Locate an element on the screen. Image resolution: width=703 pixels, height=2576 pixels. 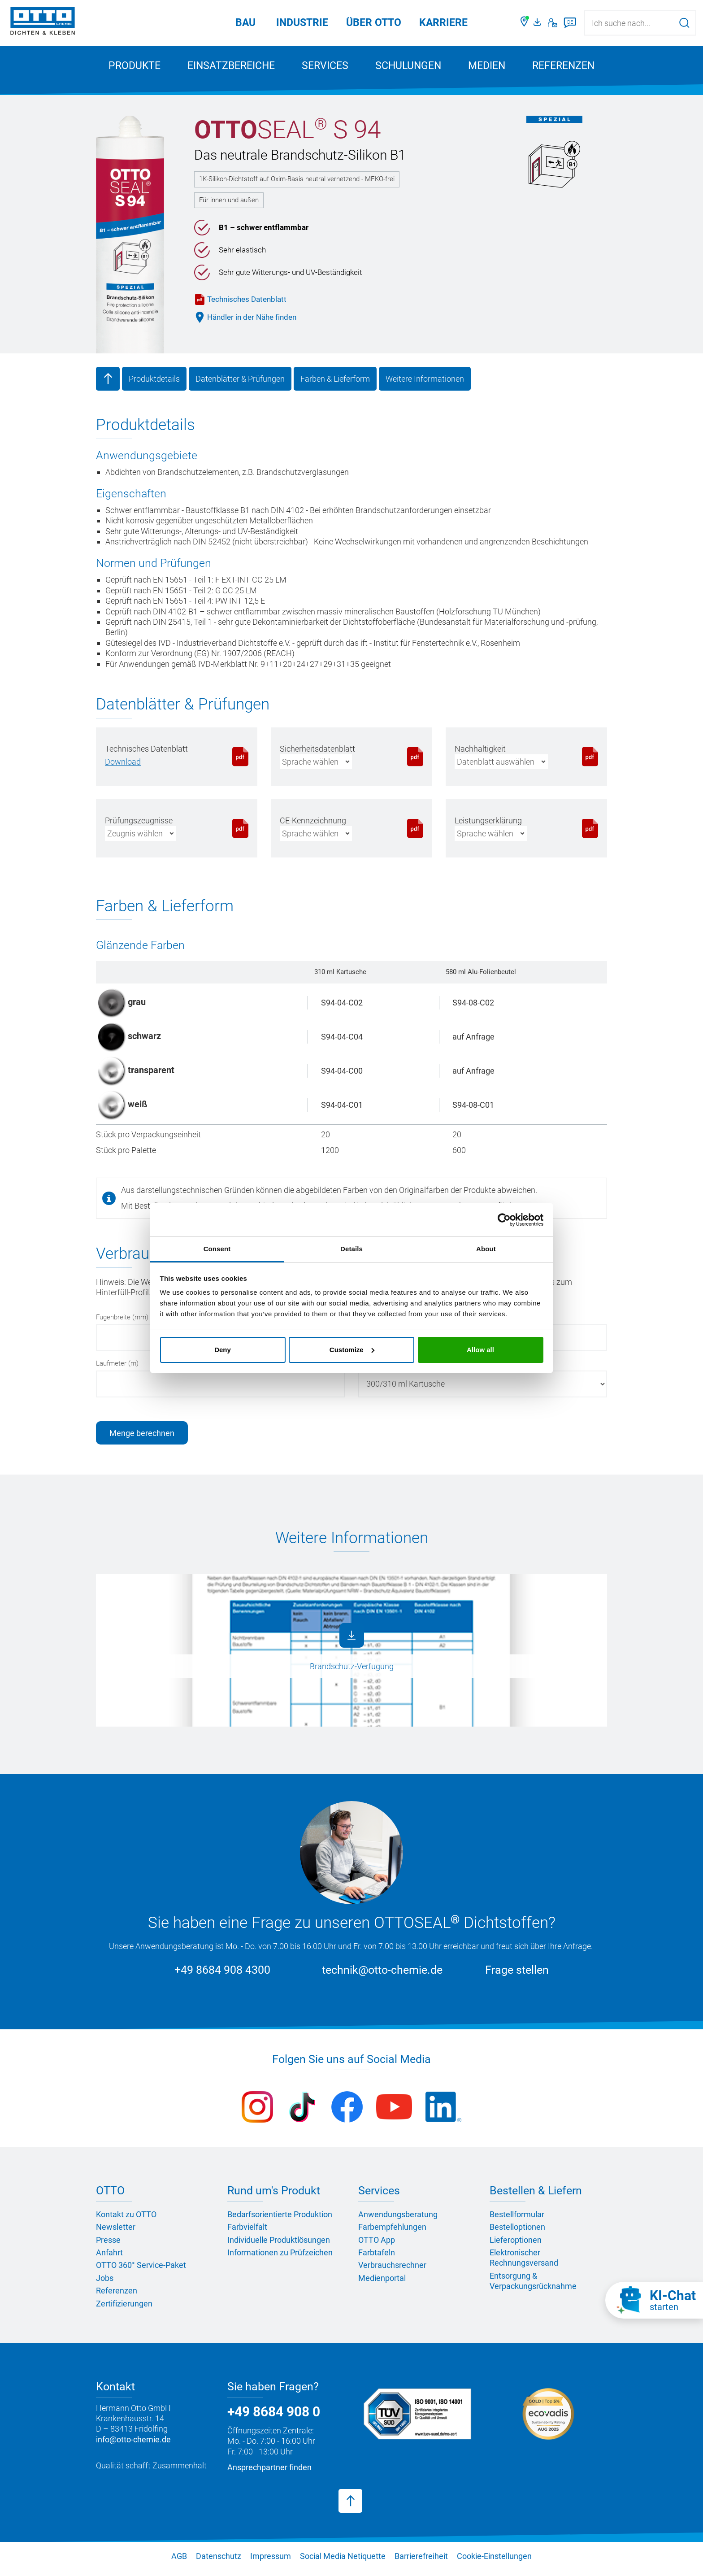
Bau is located at coordinates (245, 23).